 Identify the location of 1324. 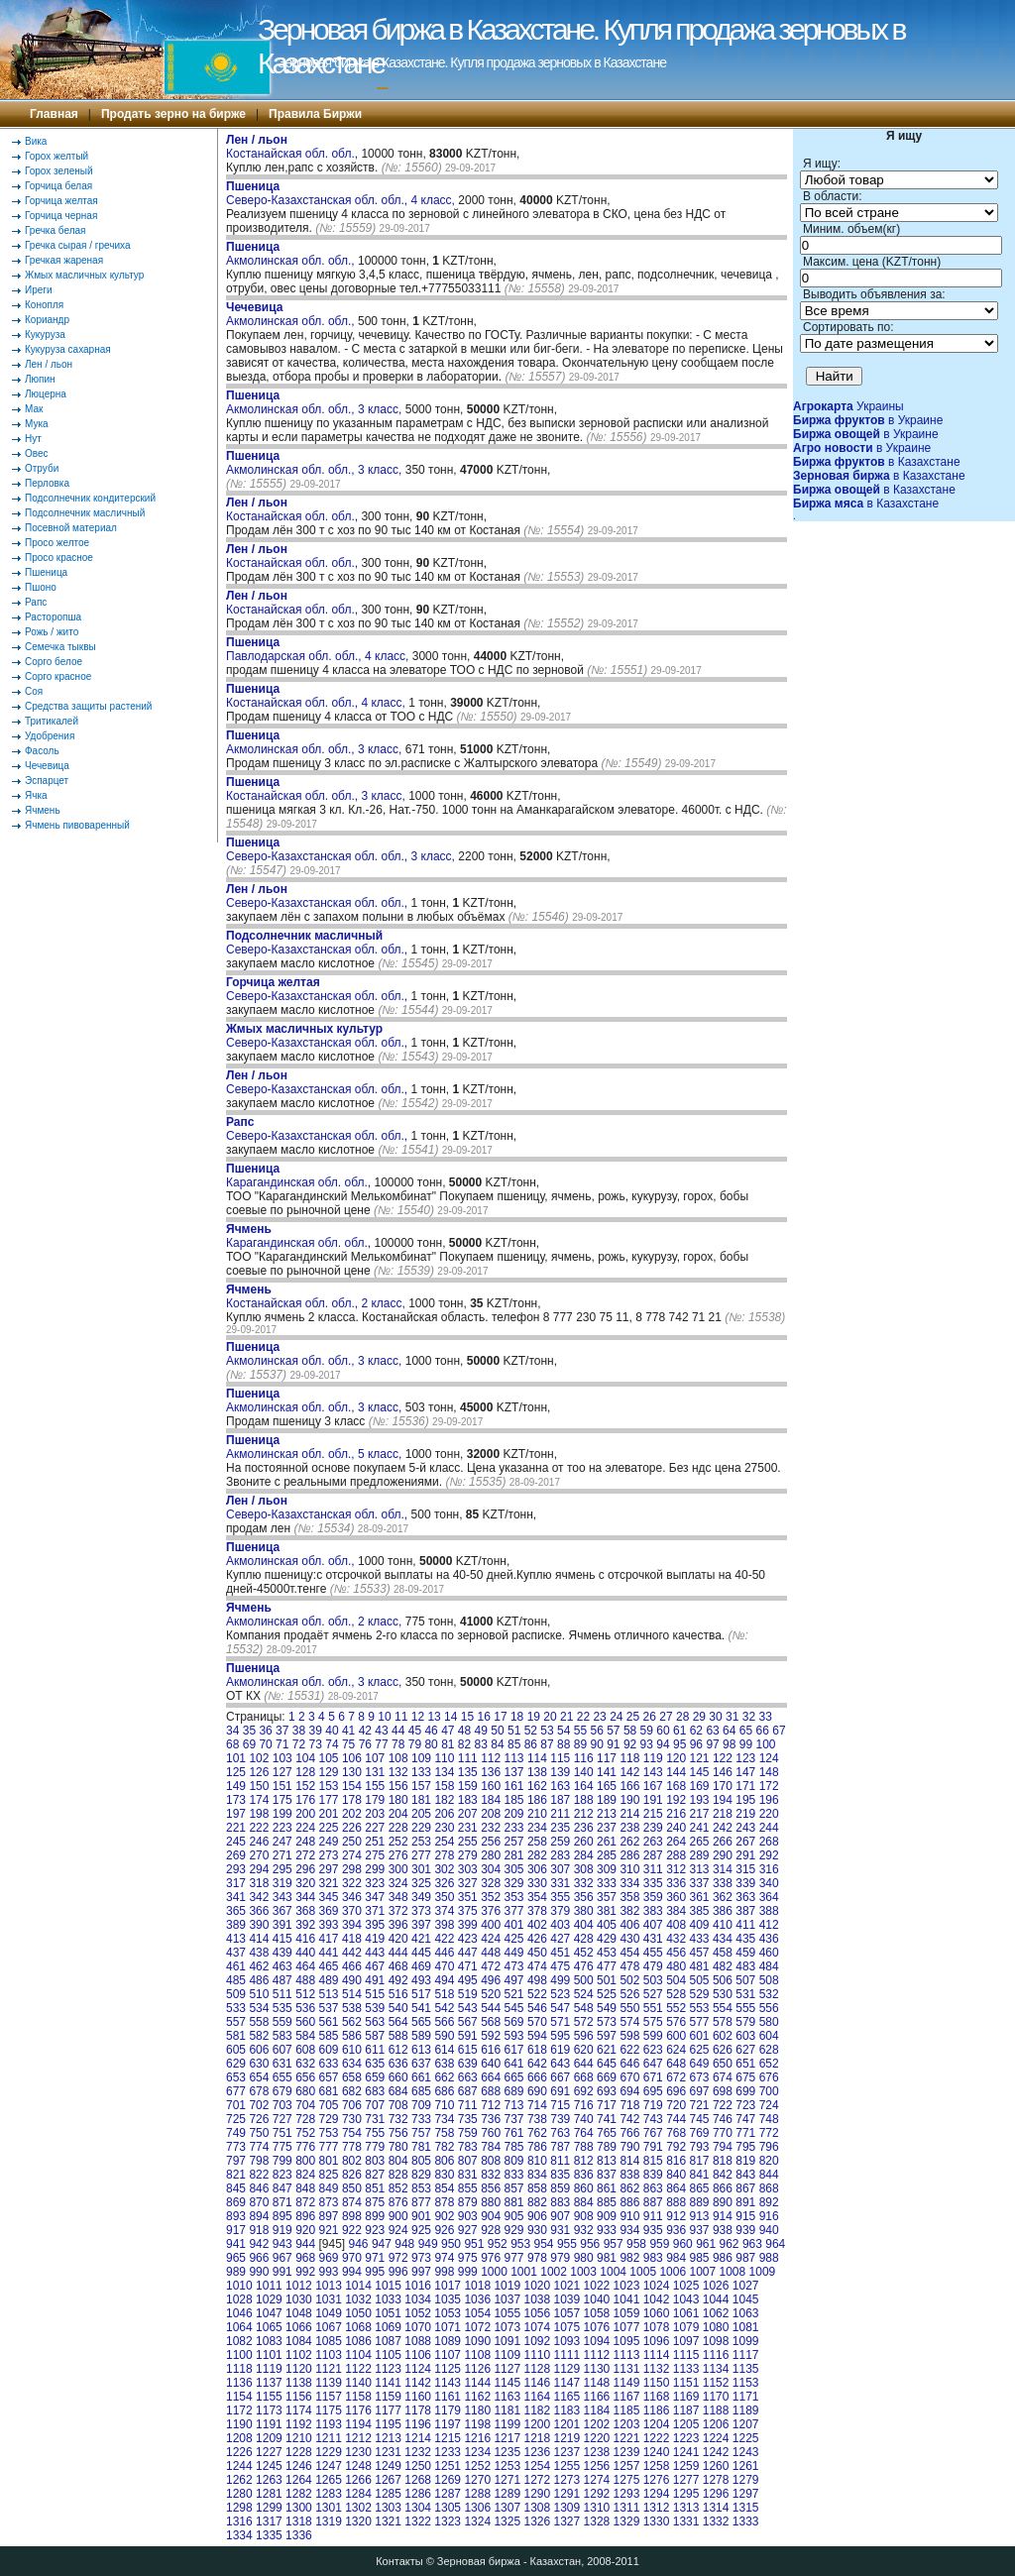
(477, 2521).